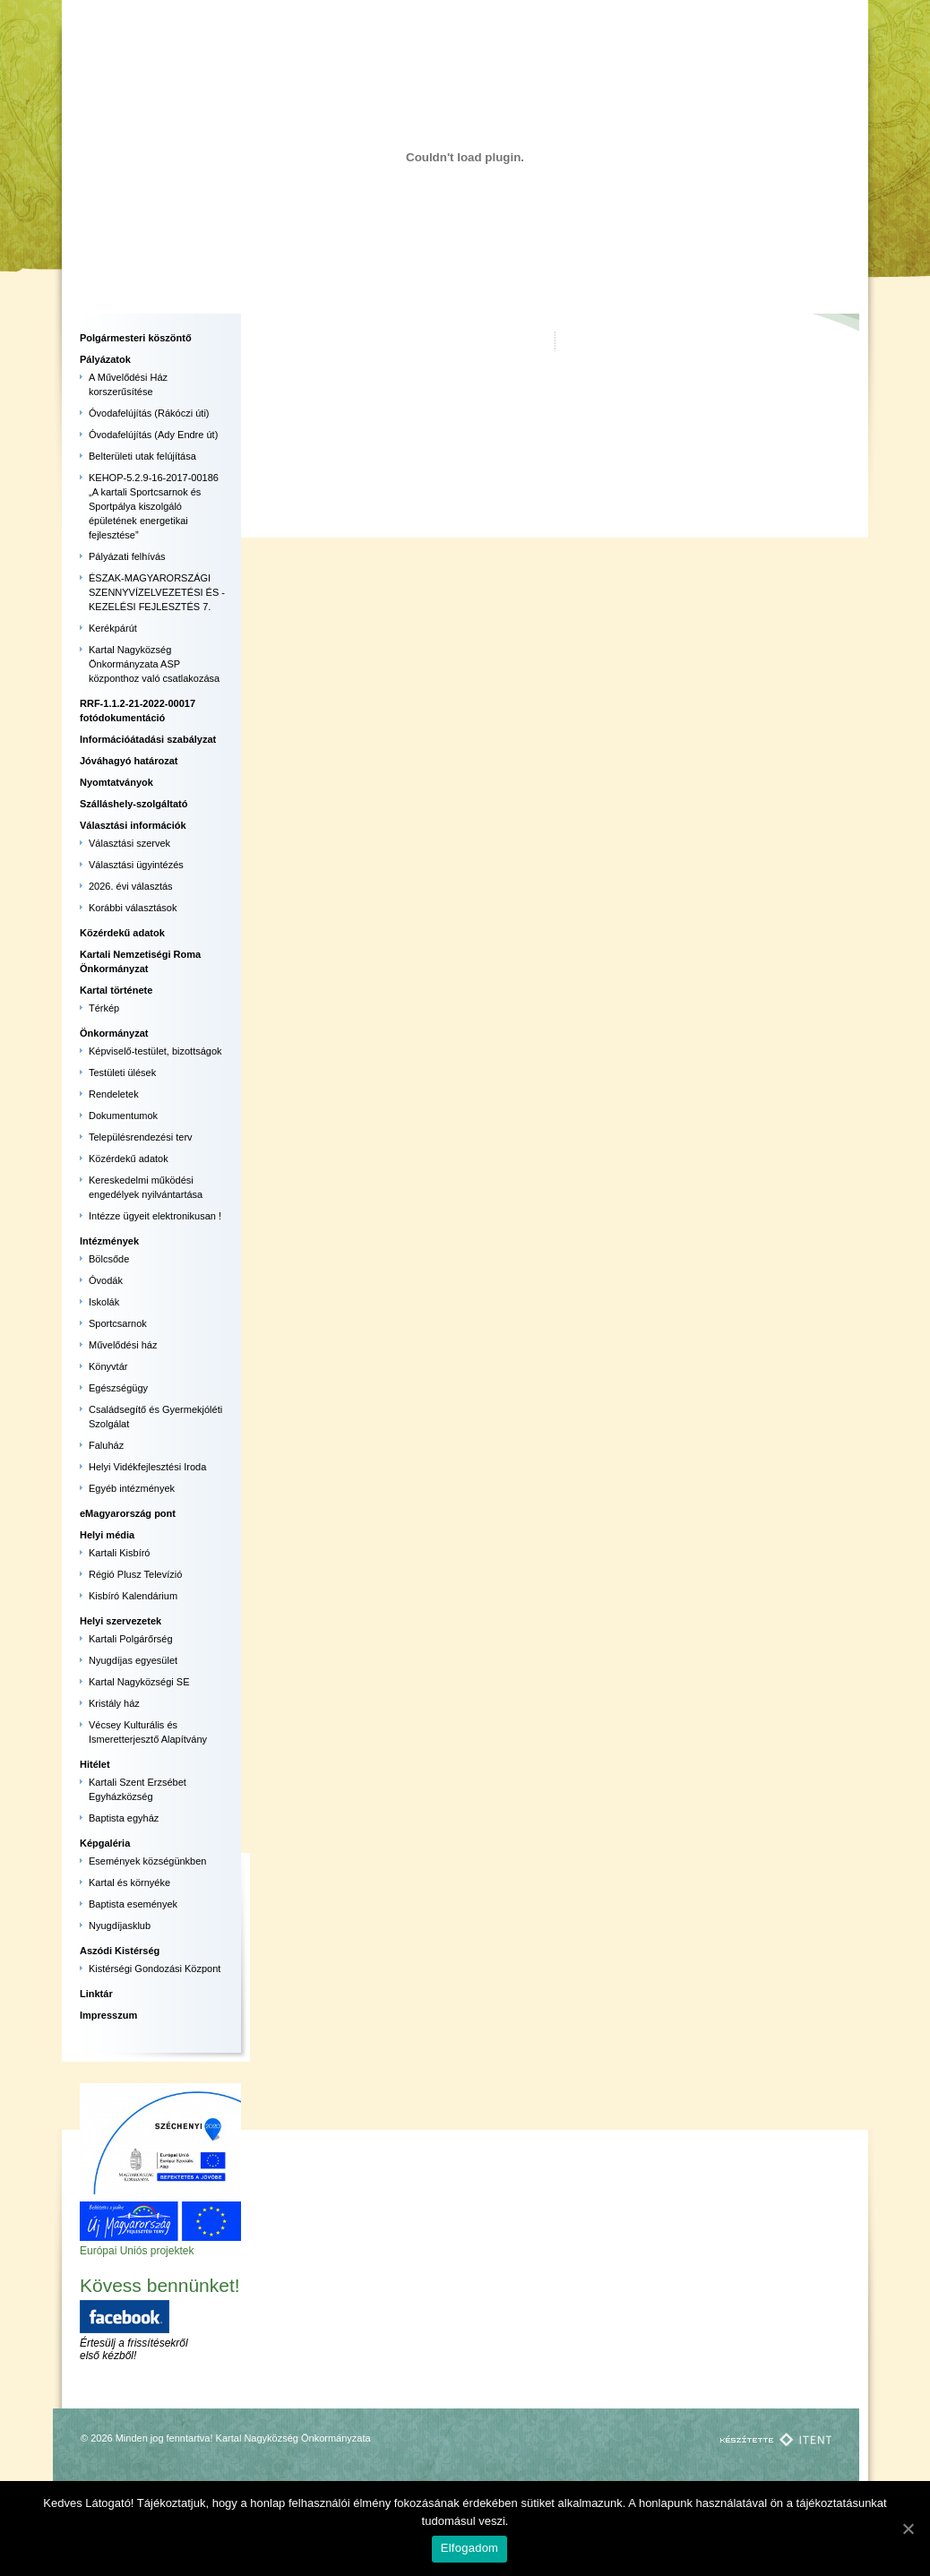  What do you see at coordinates (118, 1323) in the screenshot?
I see `Sportcsarnok` at bounding box center [118, 1323].